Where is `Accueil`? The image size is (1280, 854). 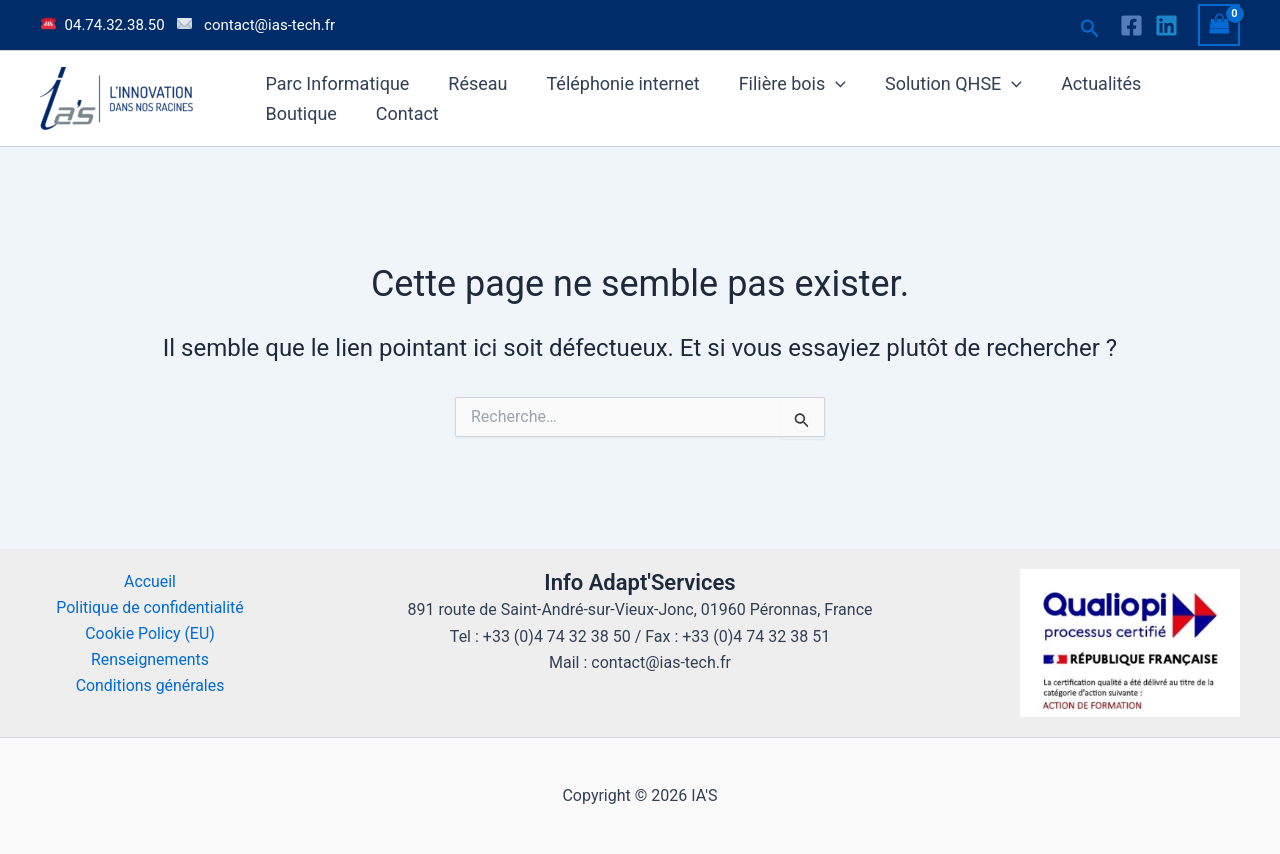 Accueil is located at coordinates (150, 581).